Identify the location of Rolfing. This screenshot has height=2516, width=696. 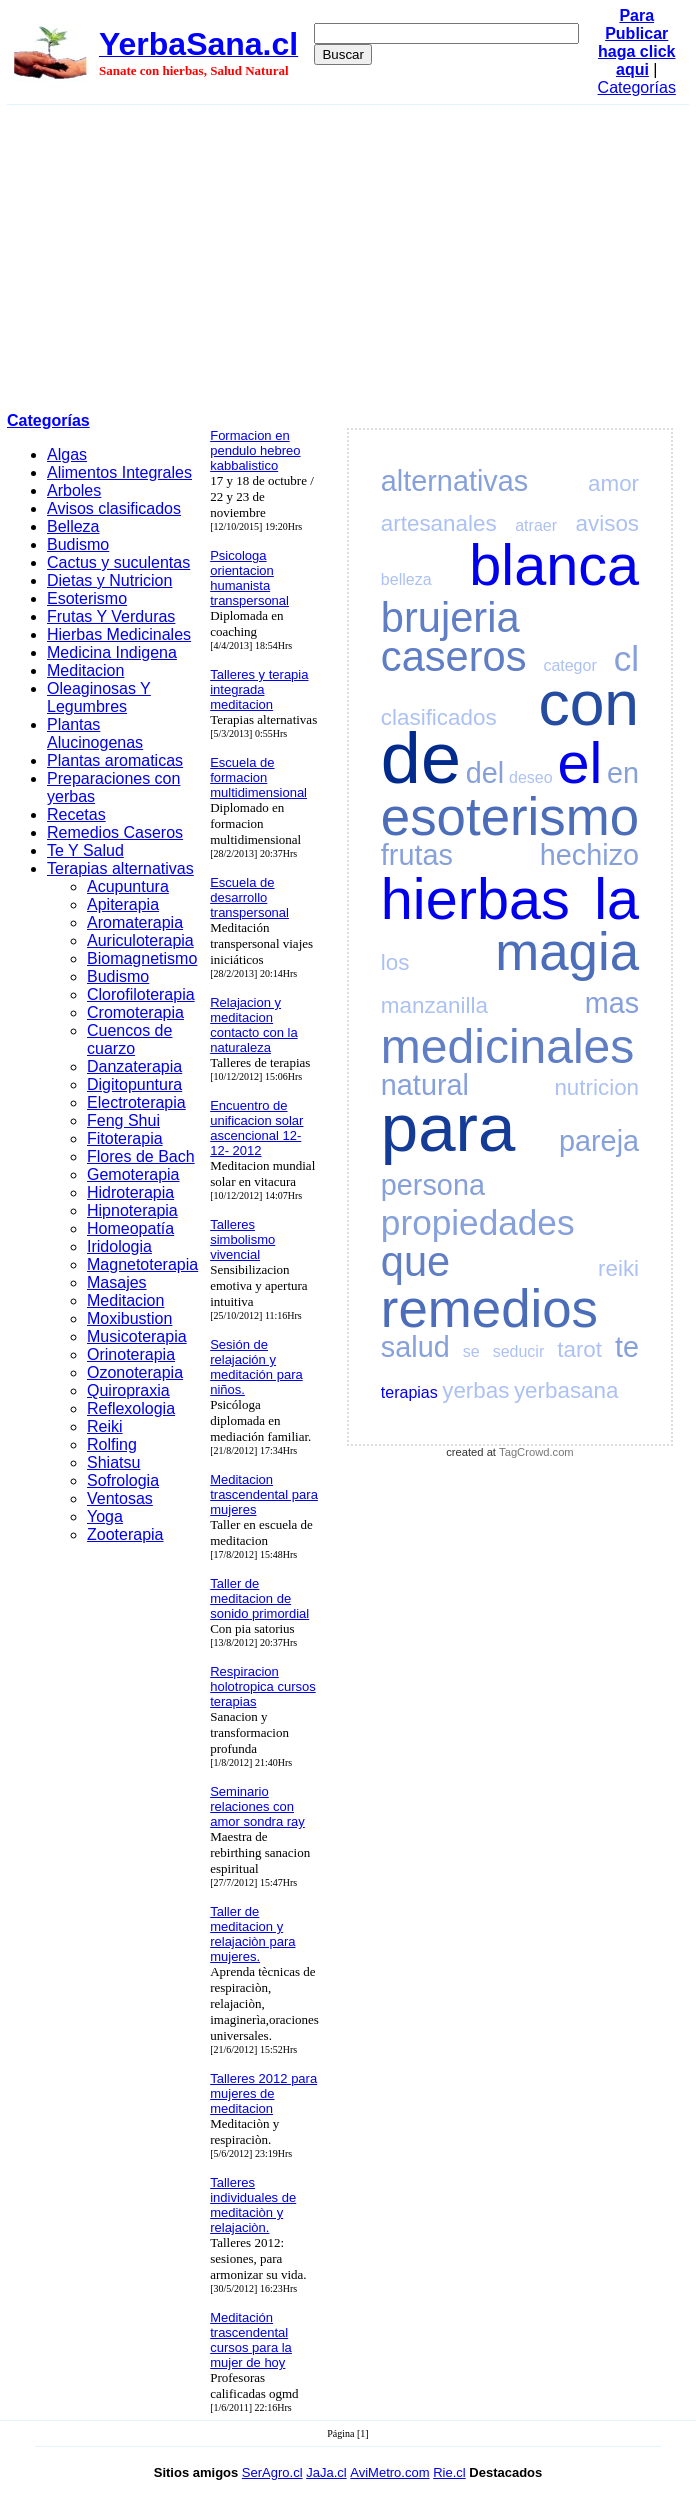
(112, 1444).